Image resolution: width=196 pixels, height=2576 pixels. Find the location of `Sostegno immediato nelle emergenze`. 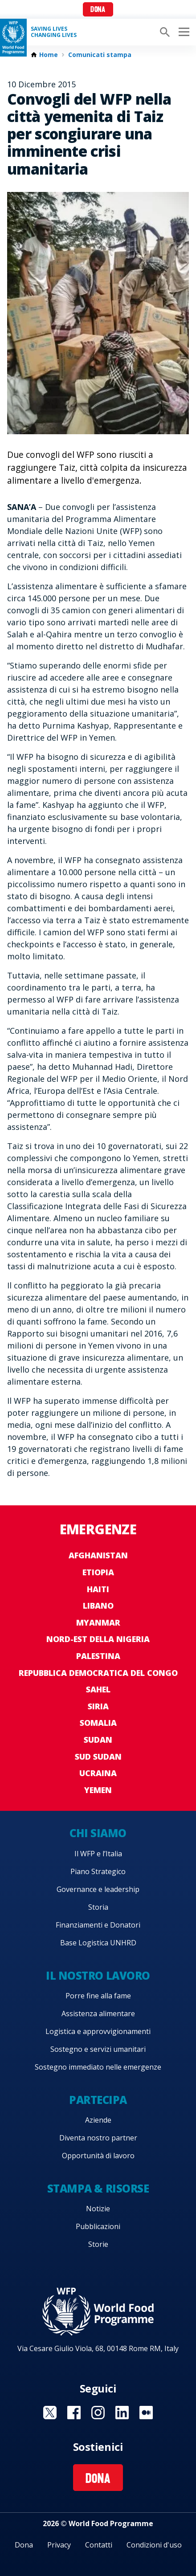

Sostegno immediato nelle emergenze is located at coordinates (98, 2067).